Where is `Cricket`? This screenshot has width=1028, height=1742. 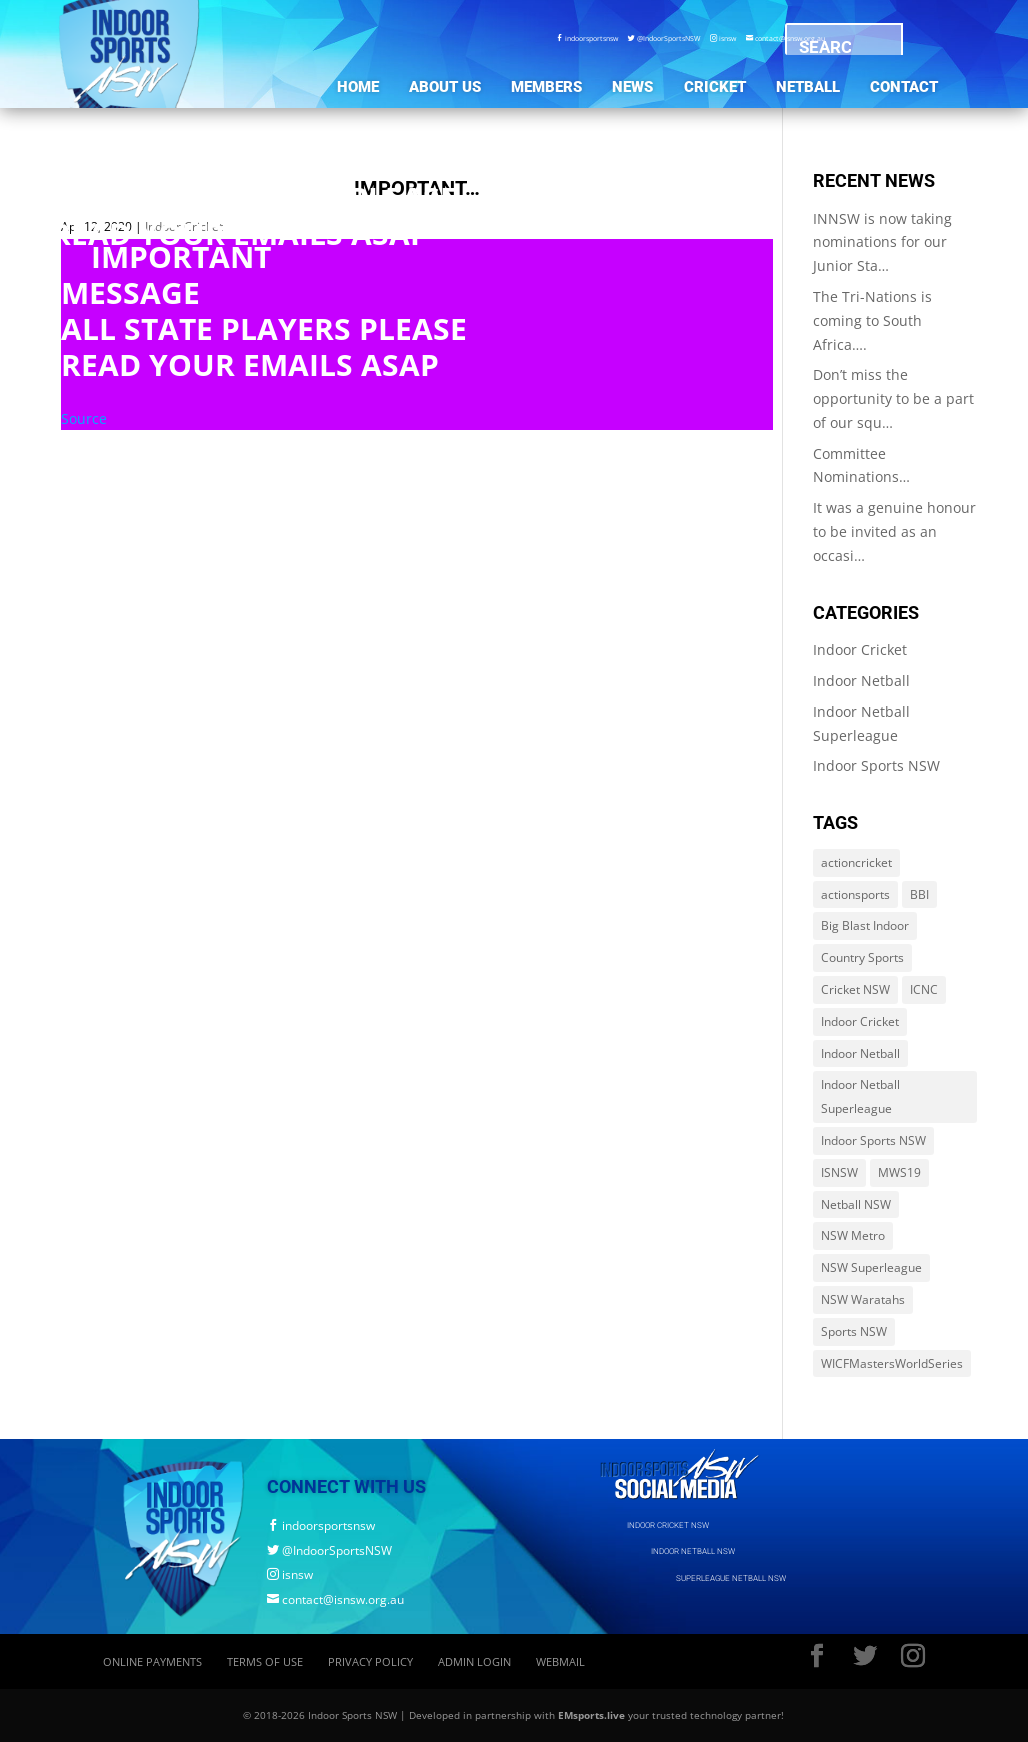 Cricket is located at coordinates (715, 87).